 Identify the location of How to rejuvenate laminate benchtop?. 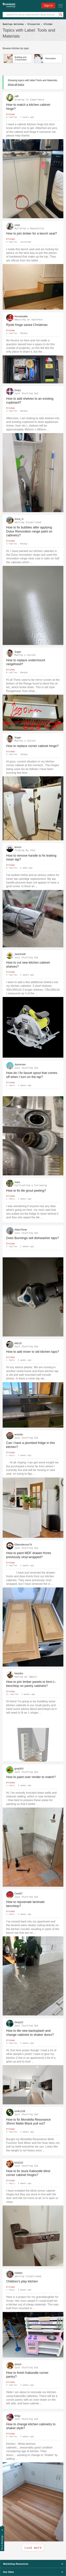
(25, 1904).